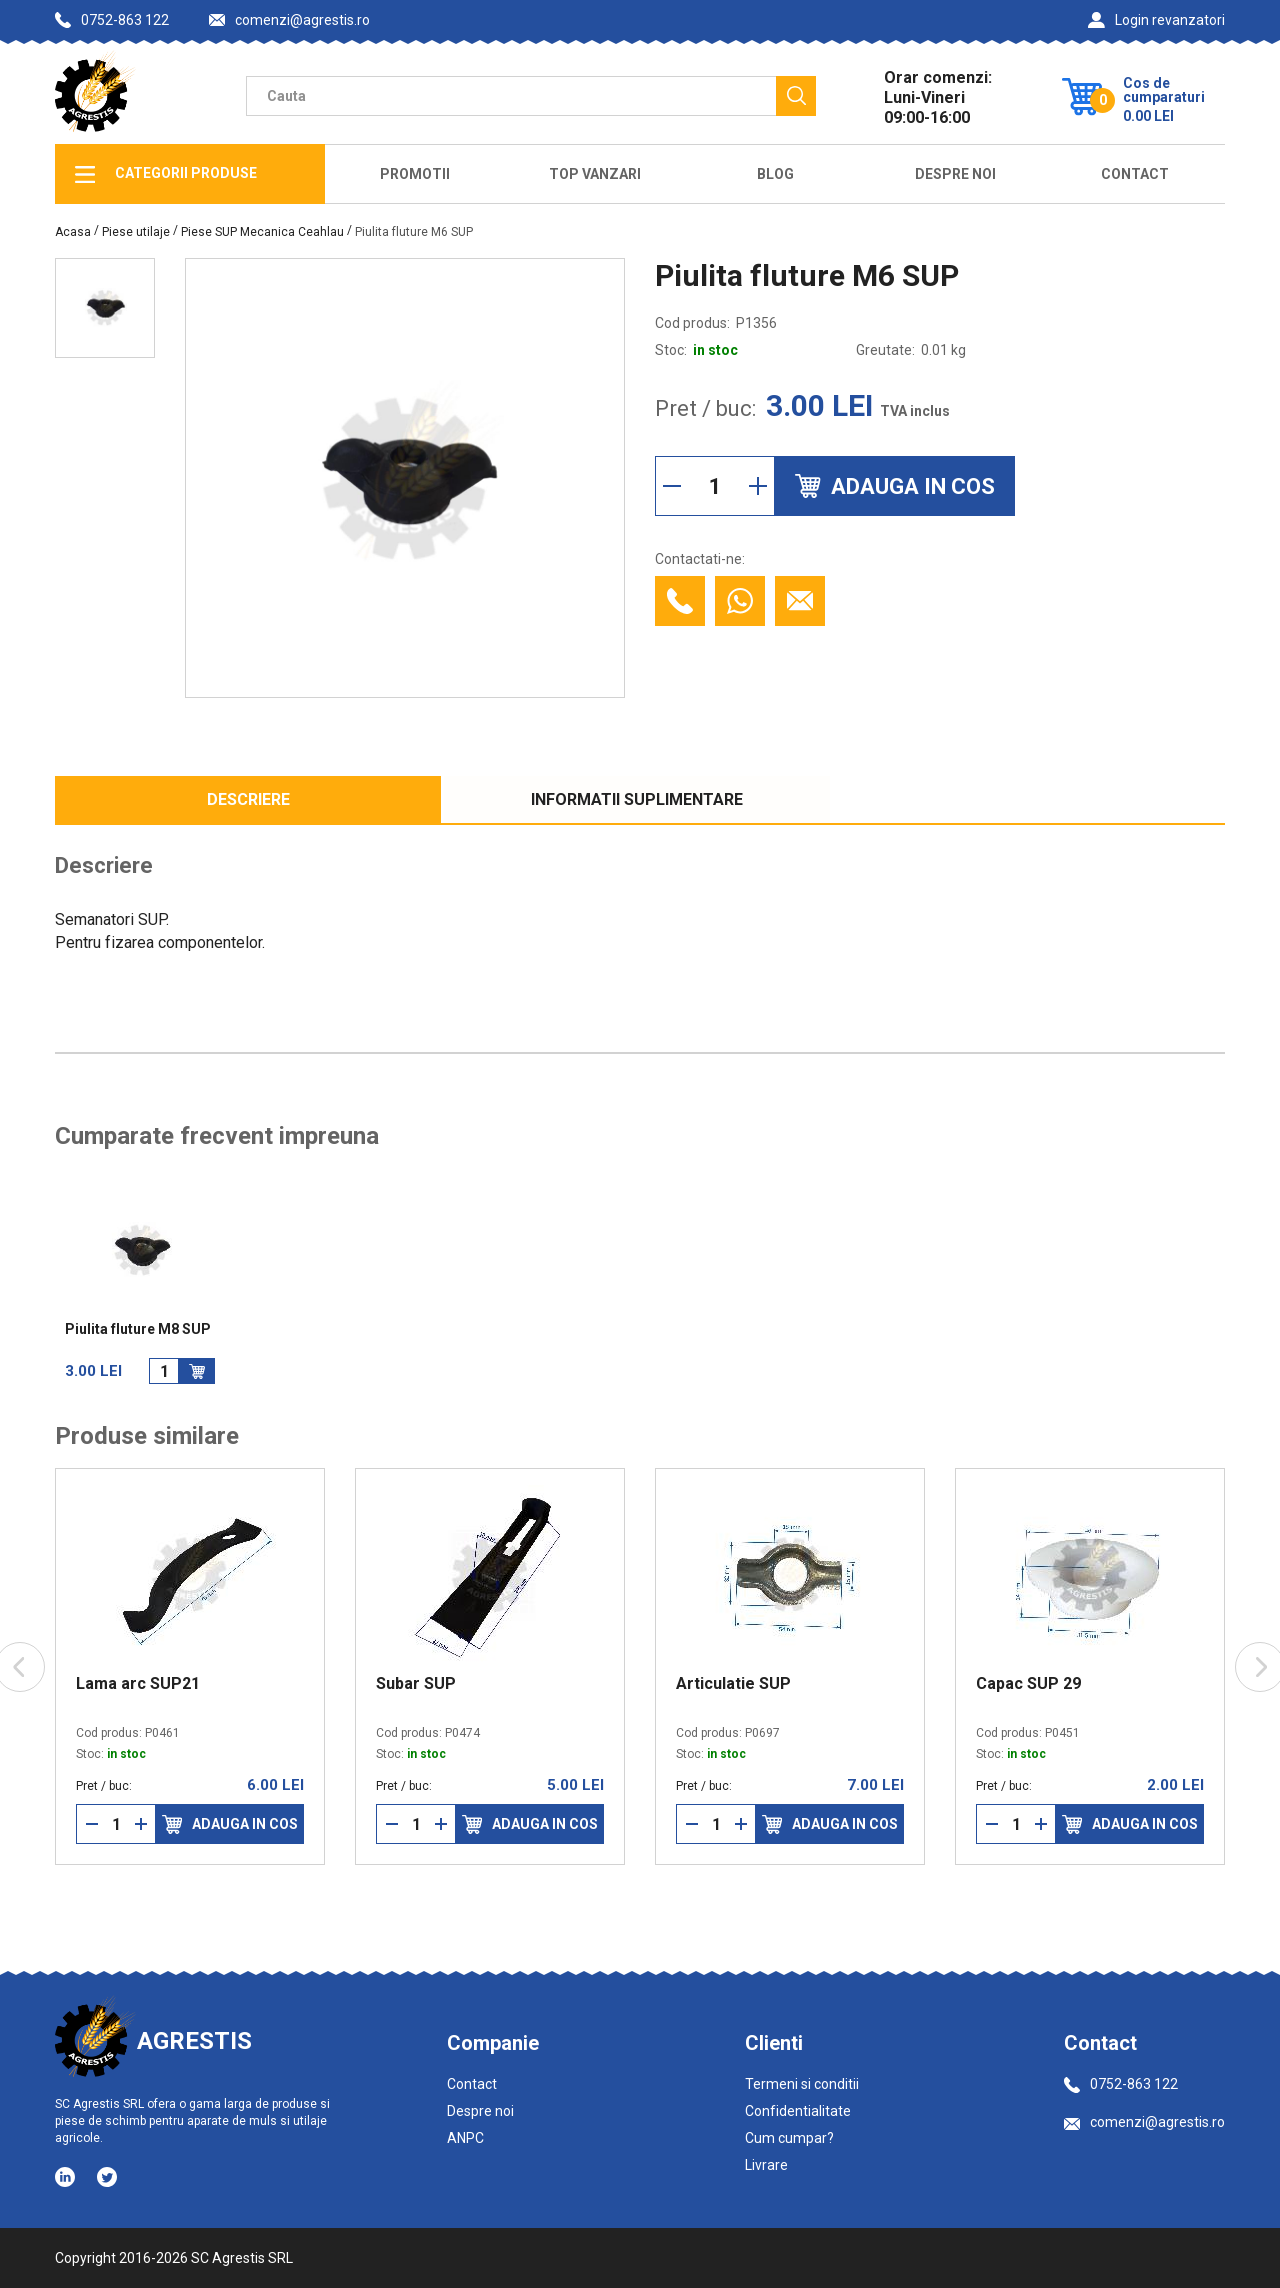 The image size is (1280, 2288). What do you see at coordinates (758, 486) in the screenshot?
I see `[Mareste cantitate]` at bounding box center [758, 486].